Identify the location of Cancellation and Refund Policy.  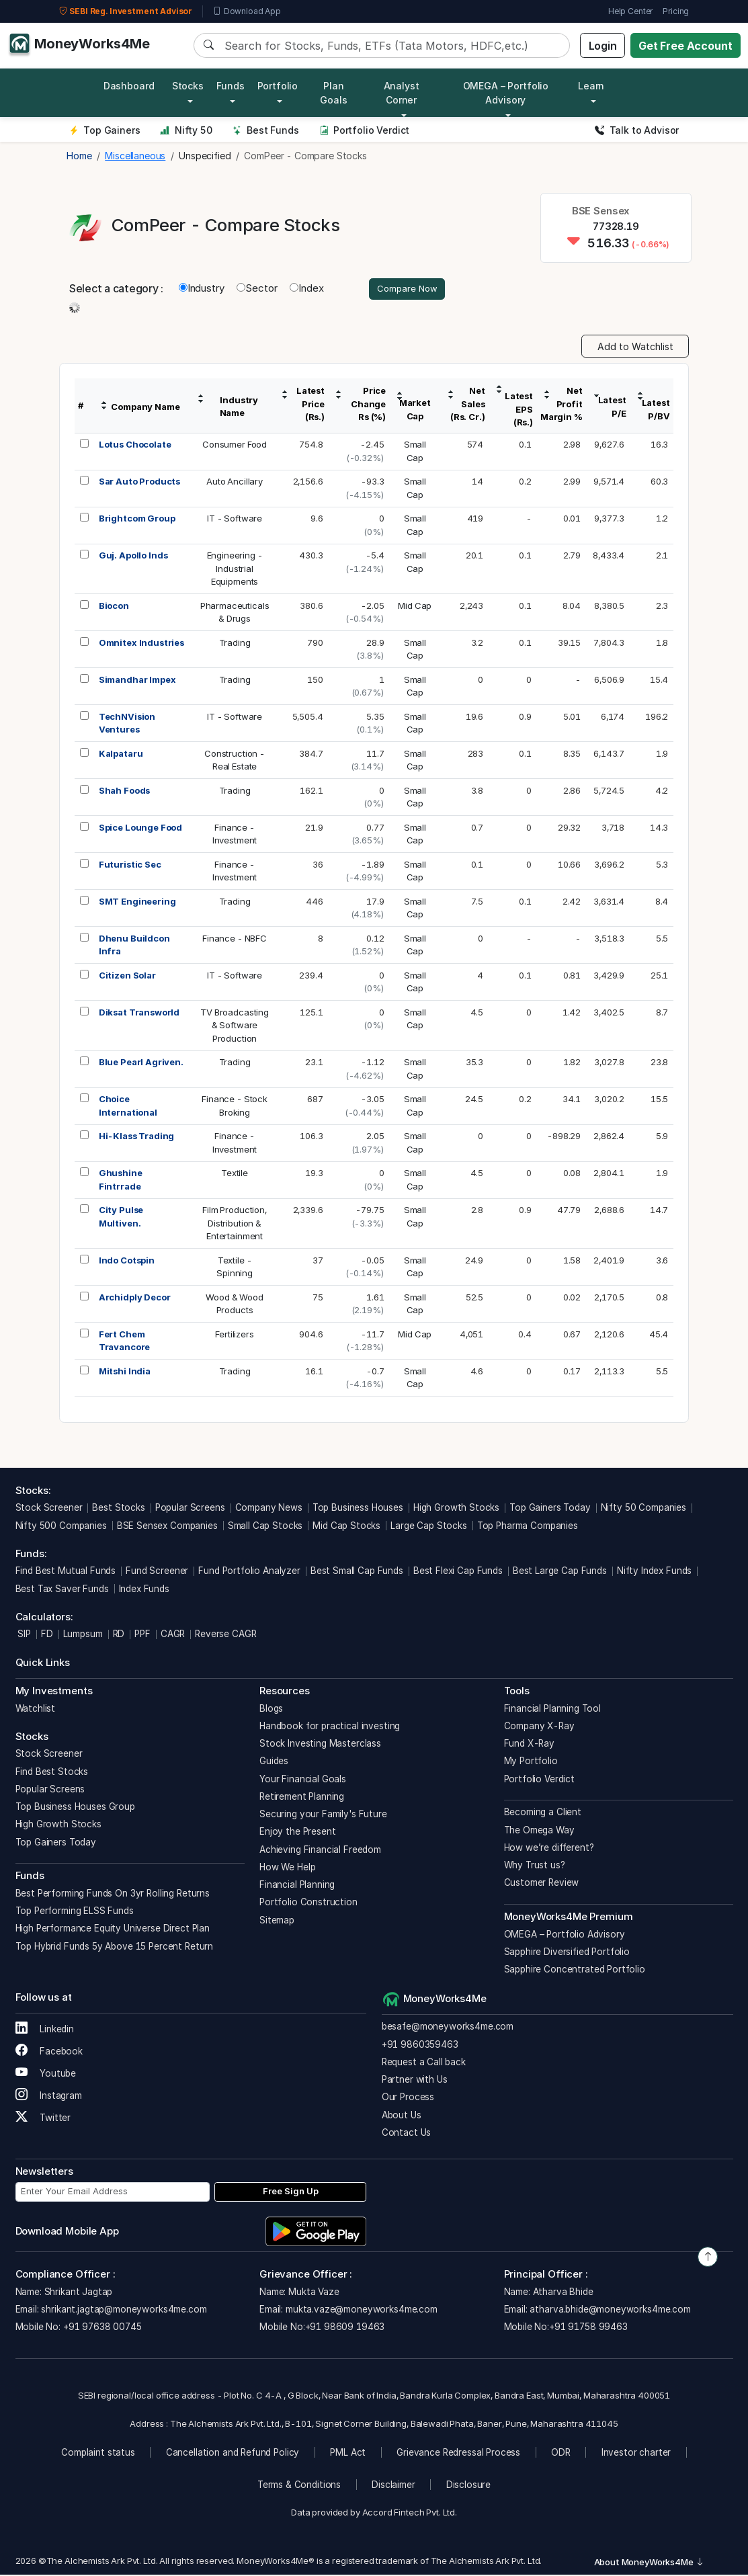
(233, 2453).